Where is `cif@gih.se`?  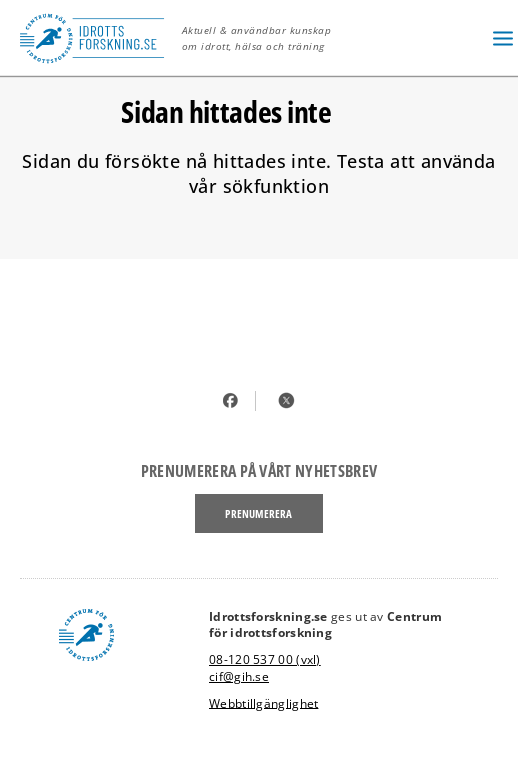
cif@gih.se is located at coordinates (239, 676).